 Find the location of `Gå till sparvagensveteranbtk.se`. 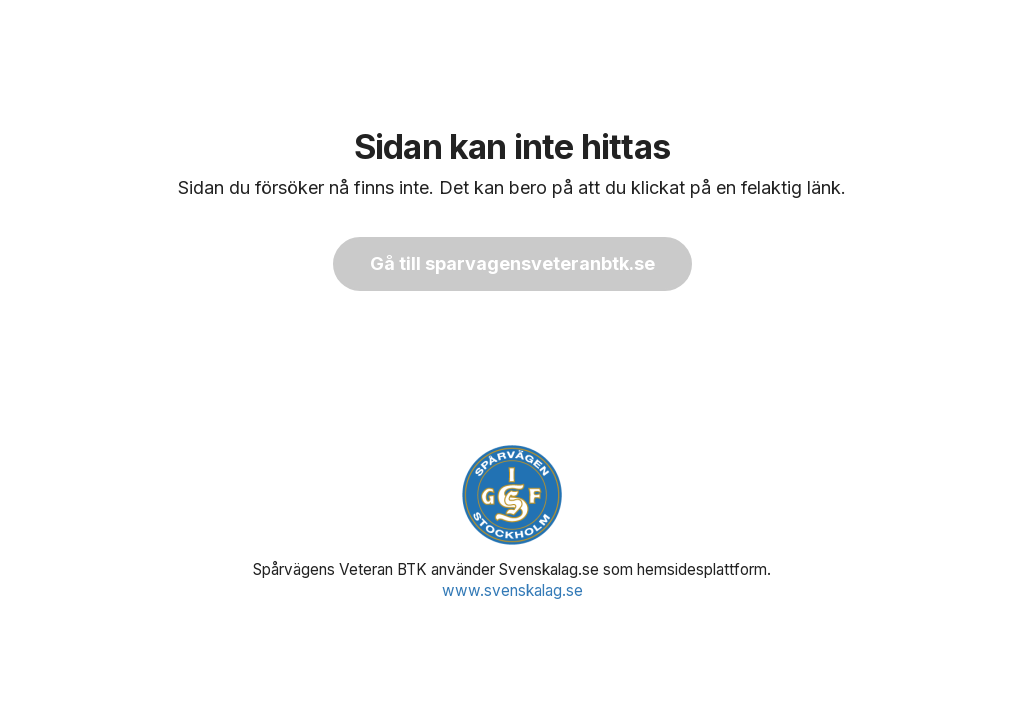

Gå till sparvagensveteranbtk.se is located at coordinates (512, 263).